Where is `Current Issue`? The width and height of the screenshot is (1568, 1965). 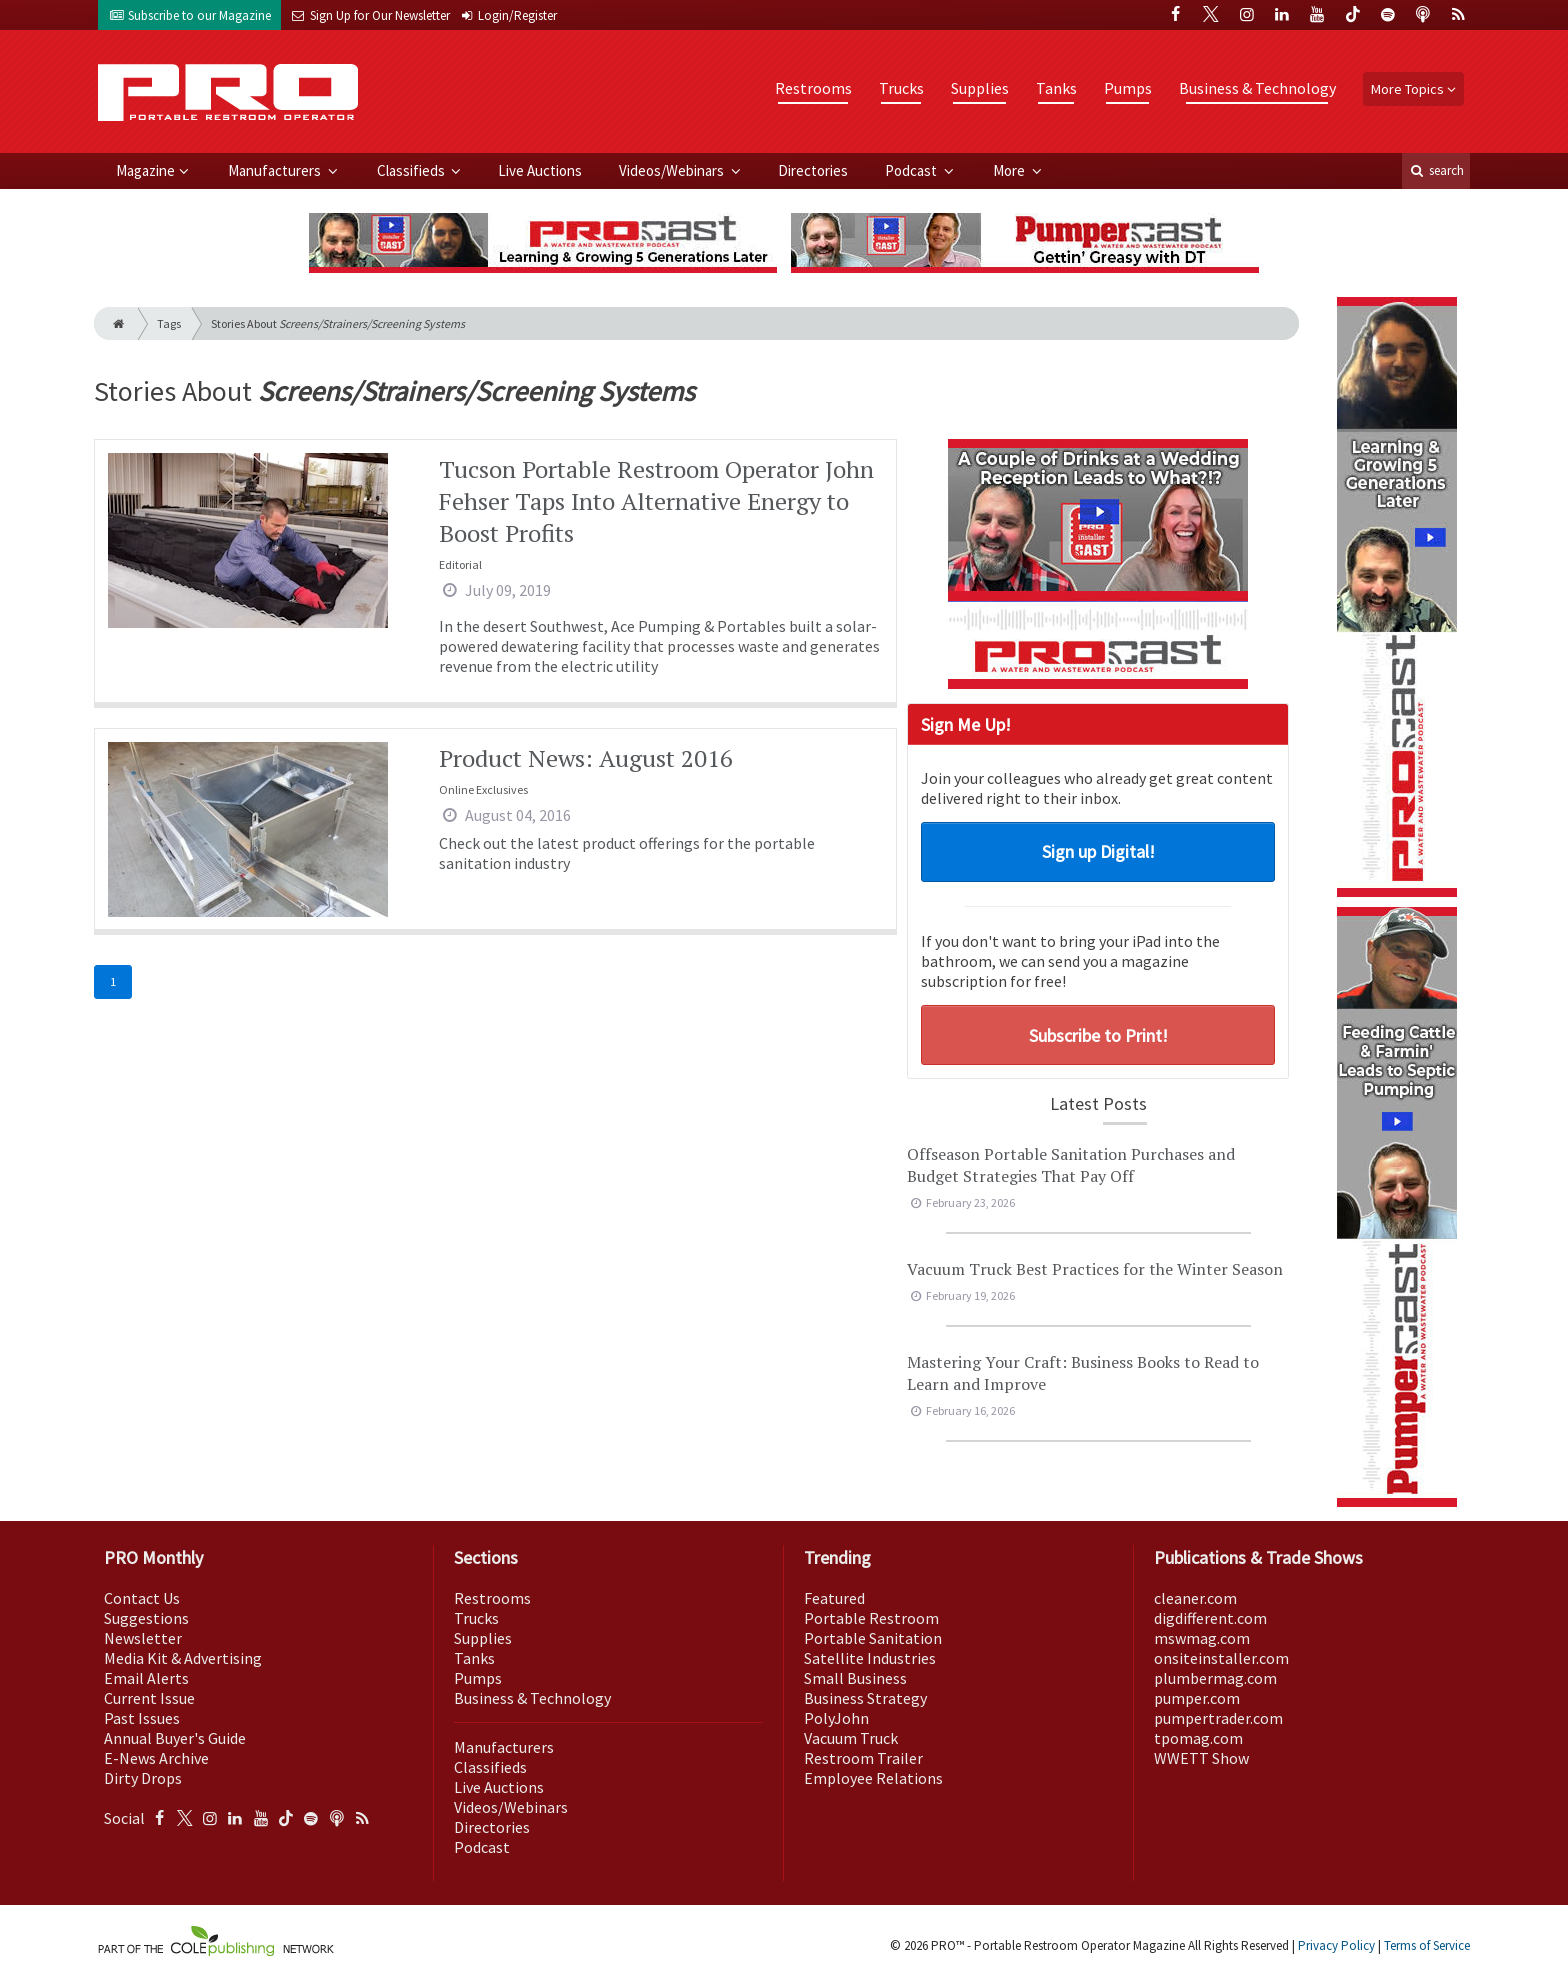
Current Issue is located at coordinates (149, 1698).